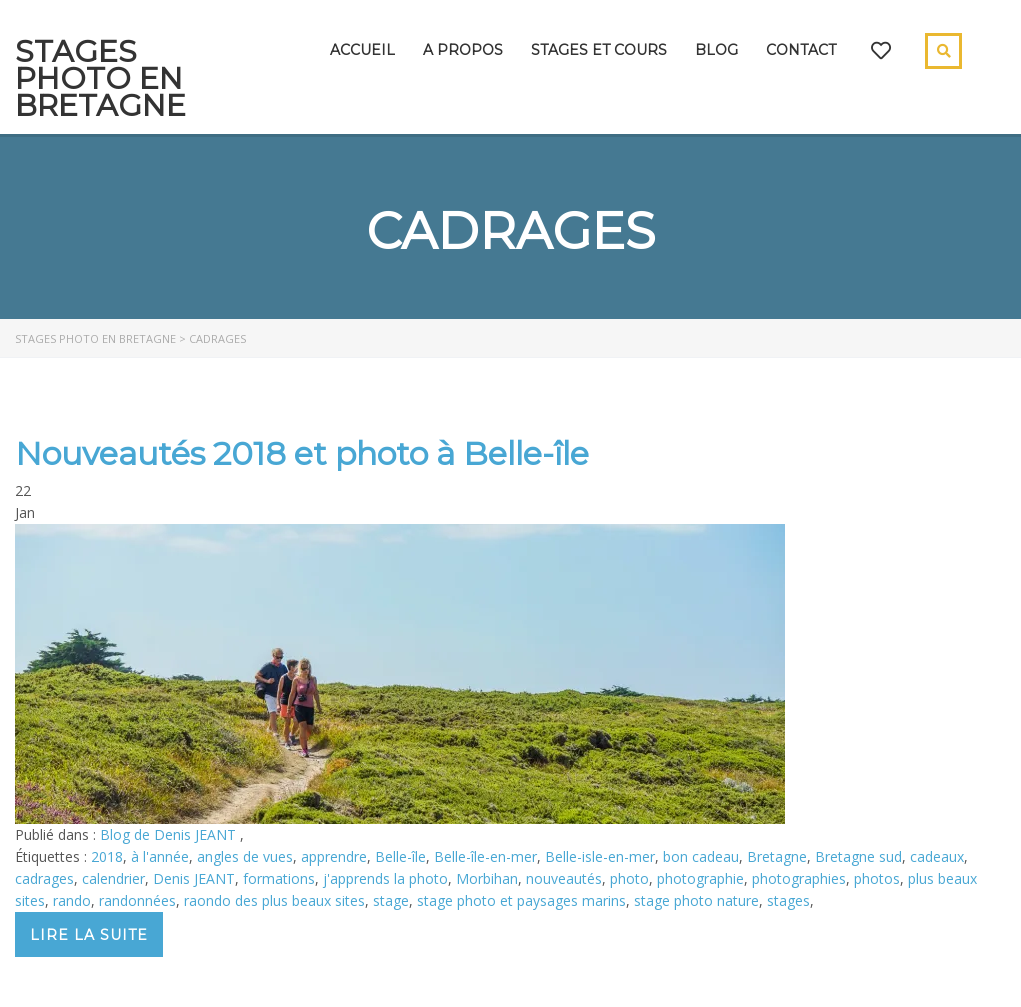 The image size is (1021, 1007). Describe the element at coordinates (302, 453) in the screenshot. I see `Nouveautés 2018 et photo à Belle-île` at that location.